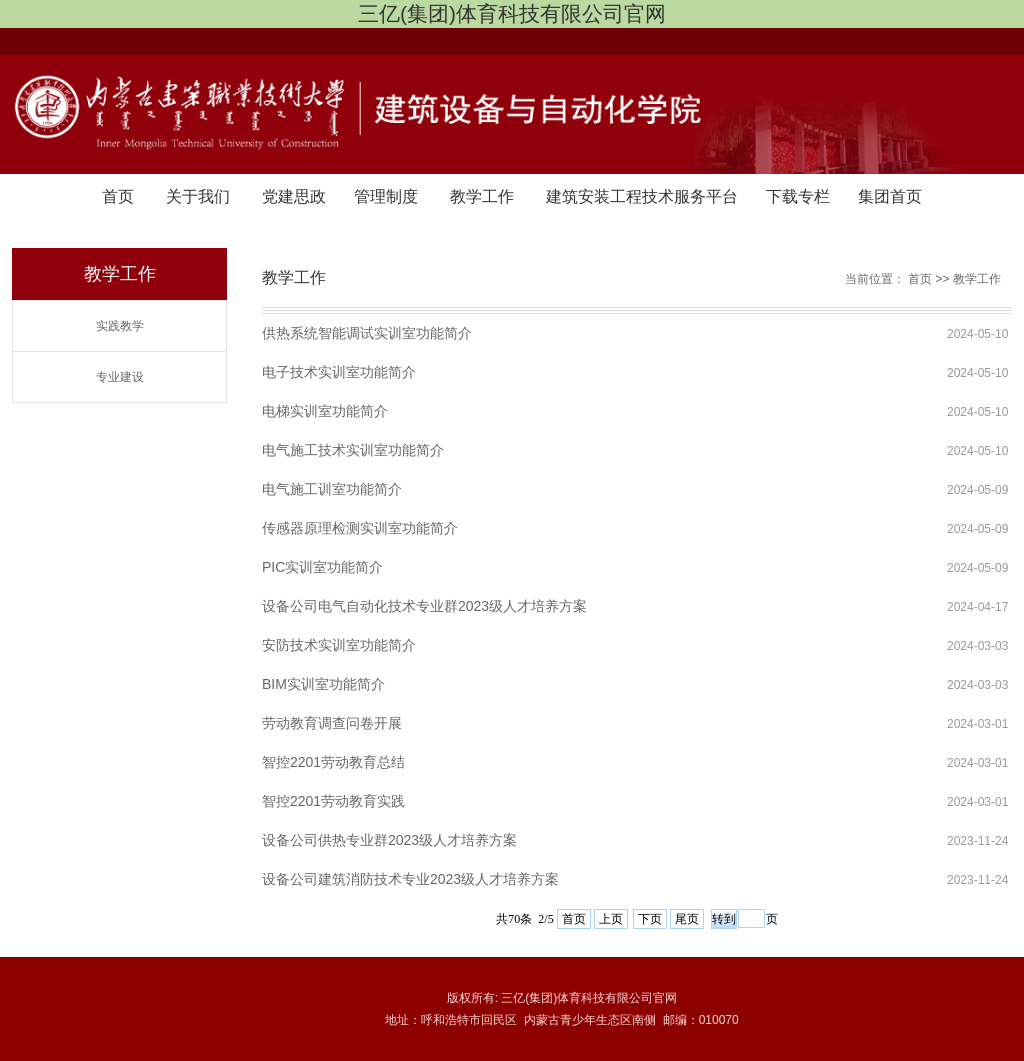 Image resolution: width=1024 pixels, height=1061 pixels. What do you see at coordinates (120, 326) in the screenshot?
I see `实践教学` at bounding box center [120, 326].